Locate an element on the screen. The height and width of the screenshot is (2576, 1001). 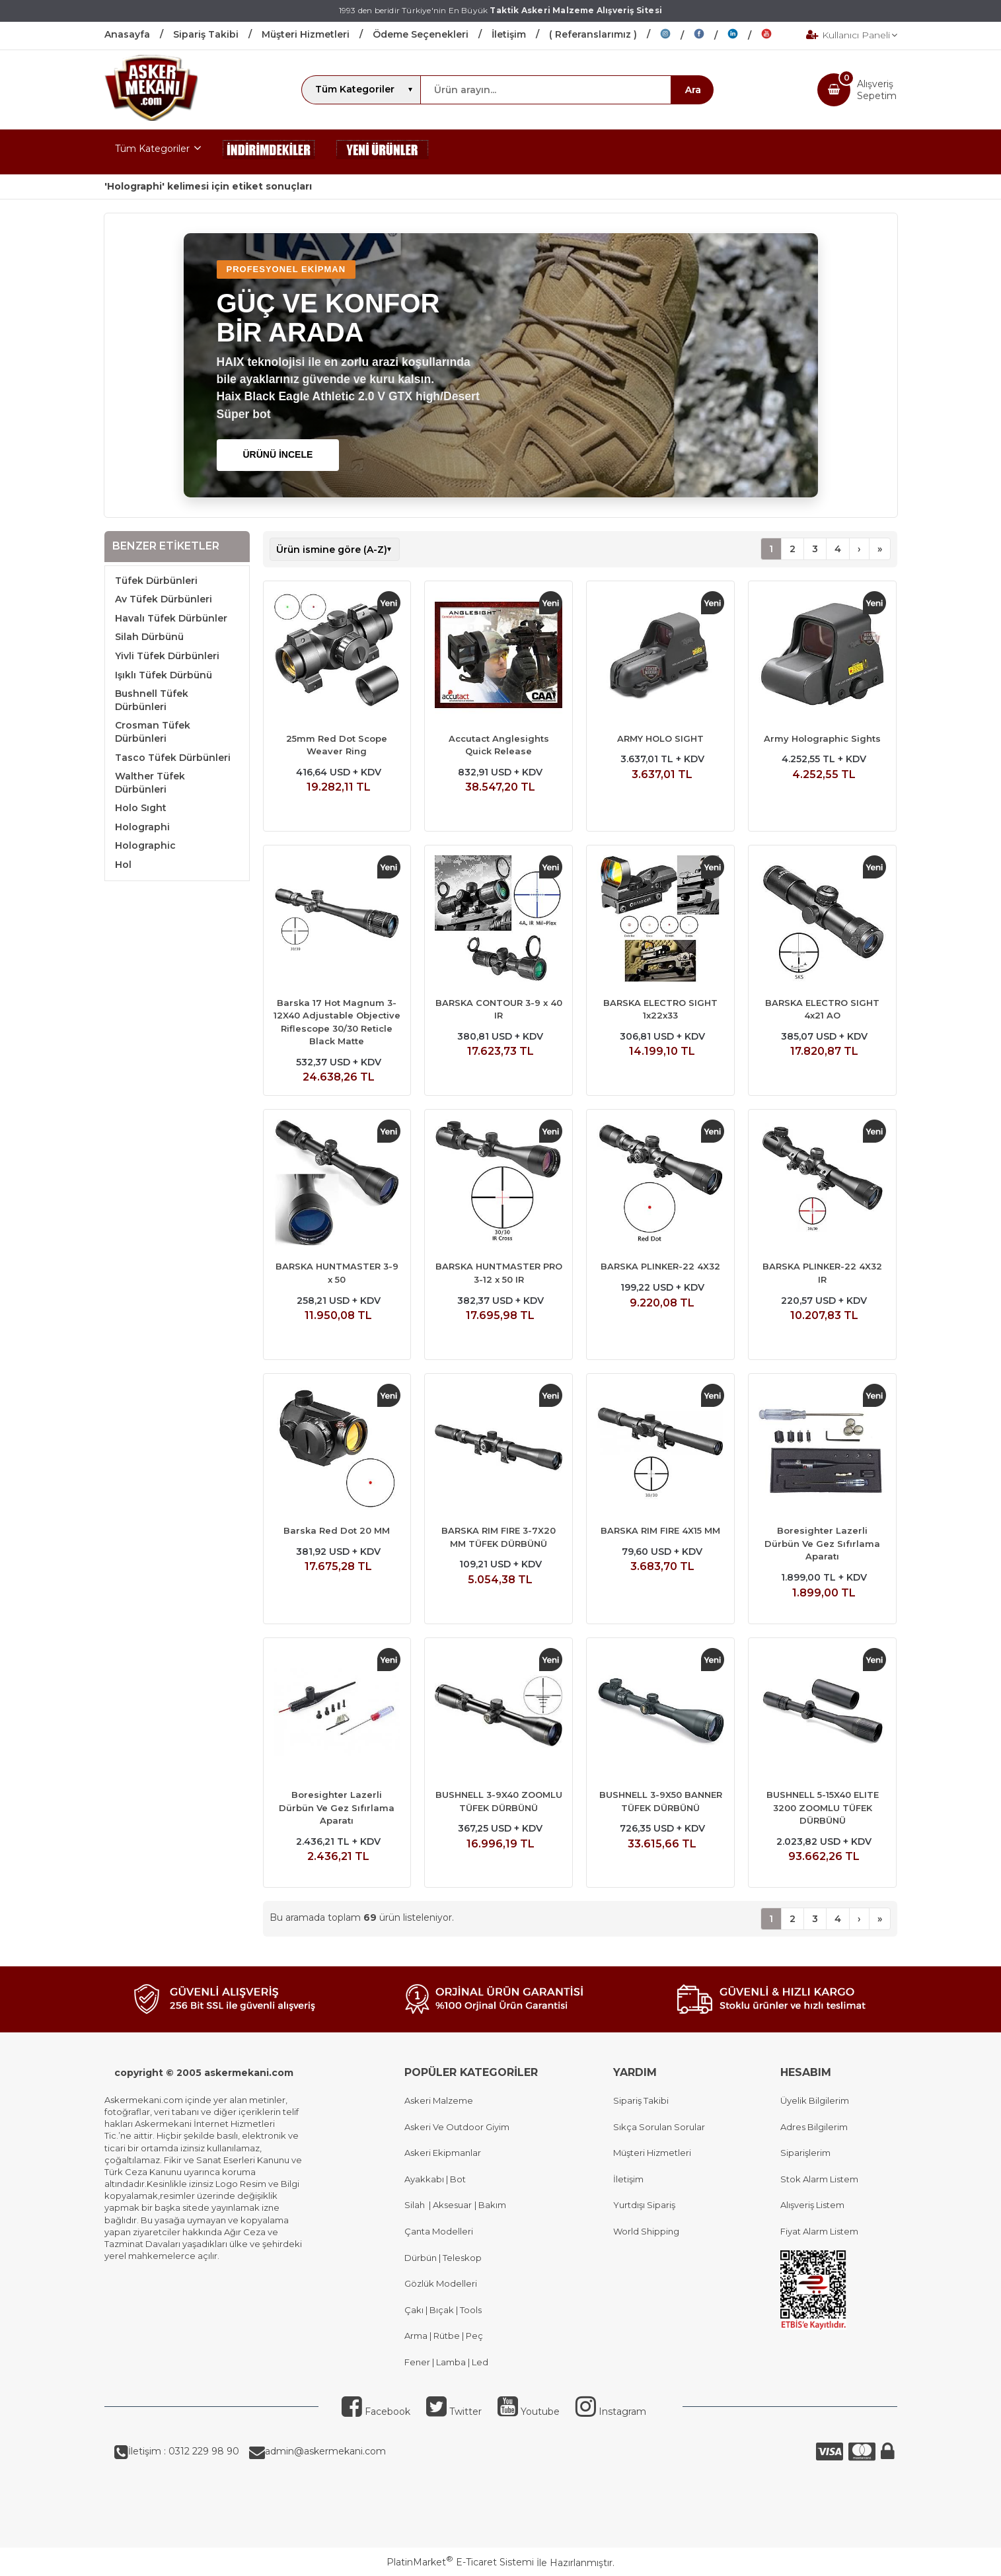
Bakım is located at coordinates (491, 2205).